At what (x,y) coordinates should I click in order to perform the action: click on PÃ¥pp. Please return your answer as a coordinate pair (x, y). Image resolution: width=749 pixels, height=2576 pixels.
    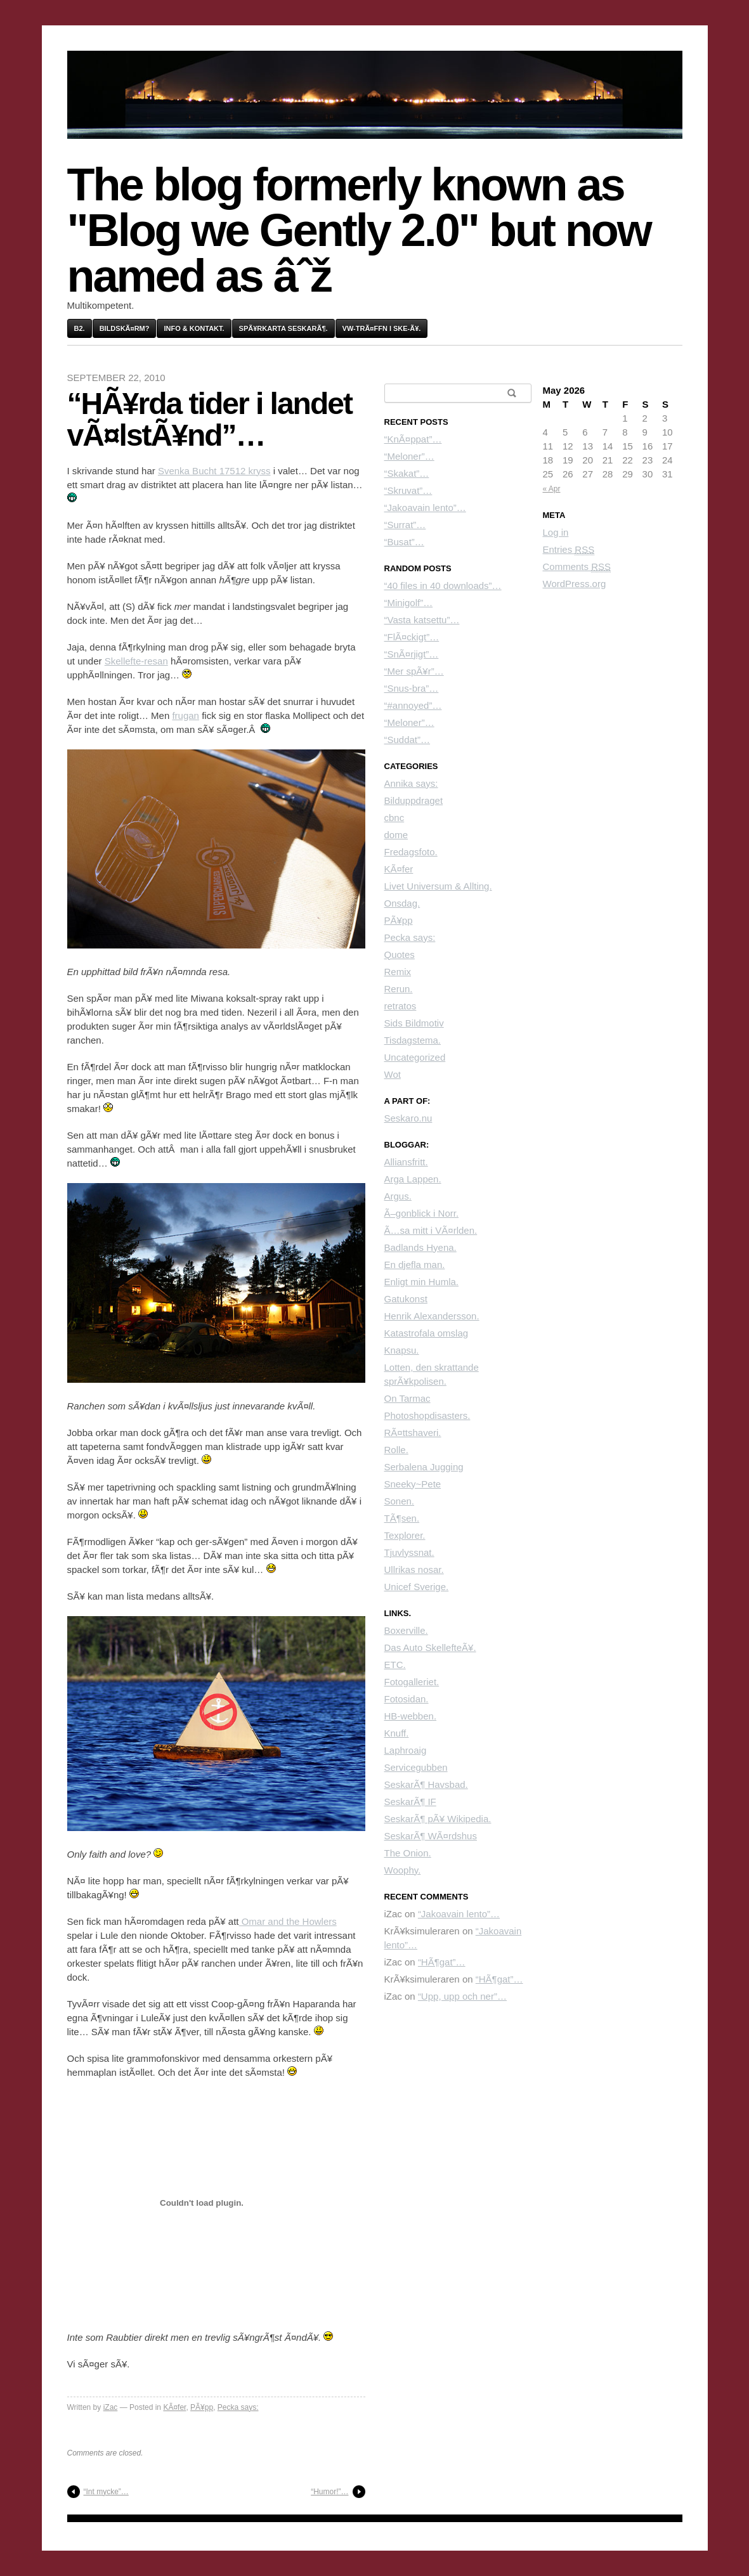
    Looking at the image, I should click on (201, 2407).